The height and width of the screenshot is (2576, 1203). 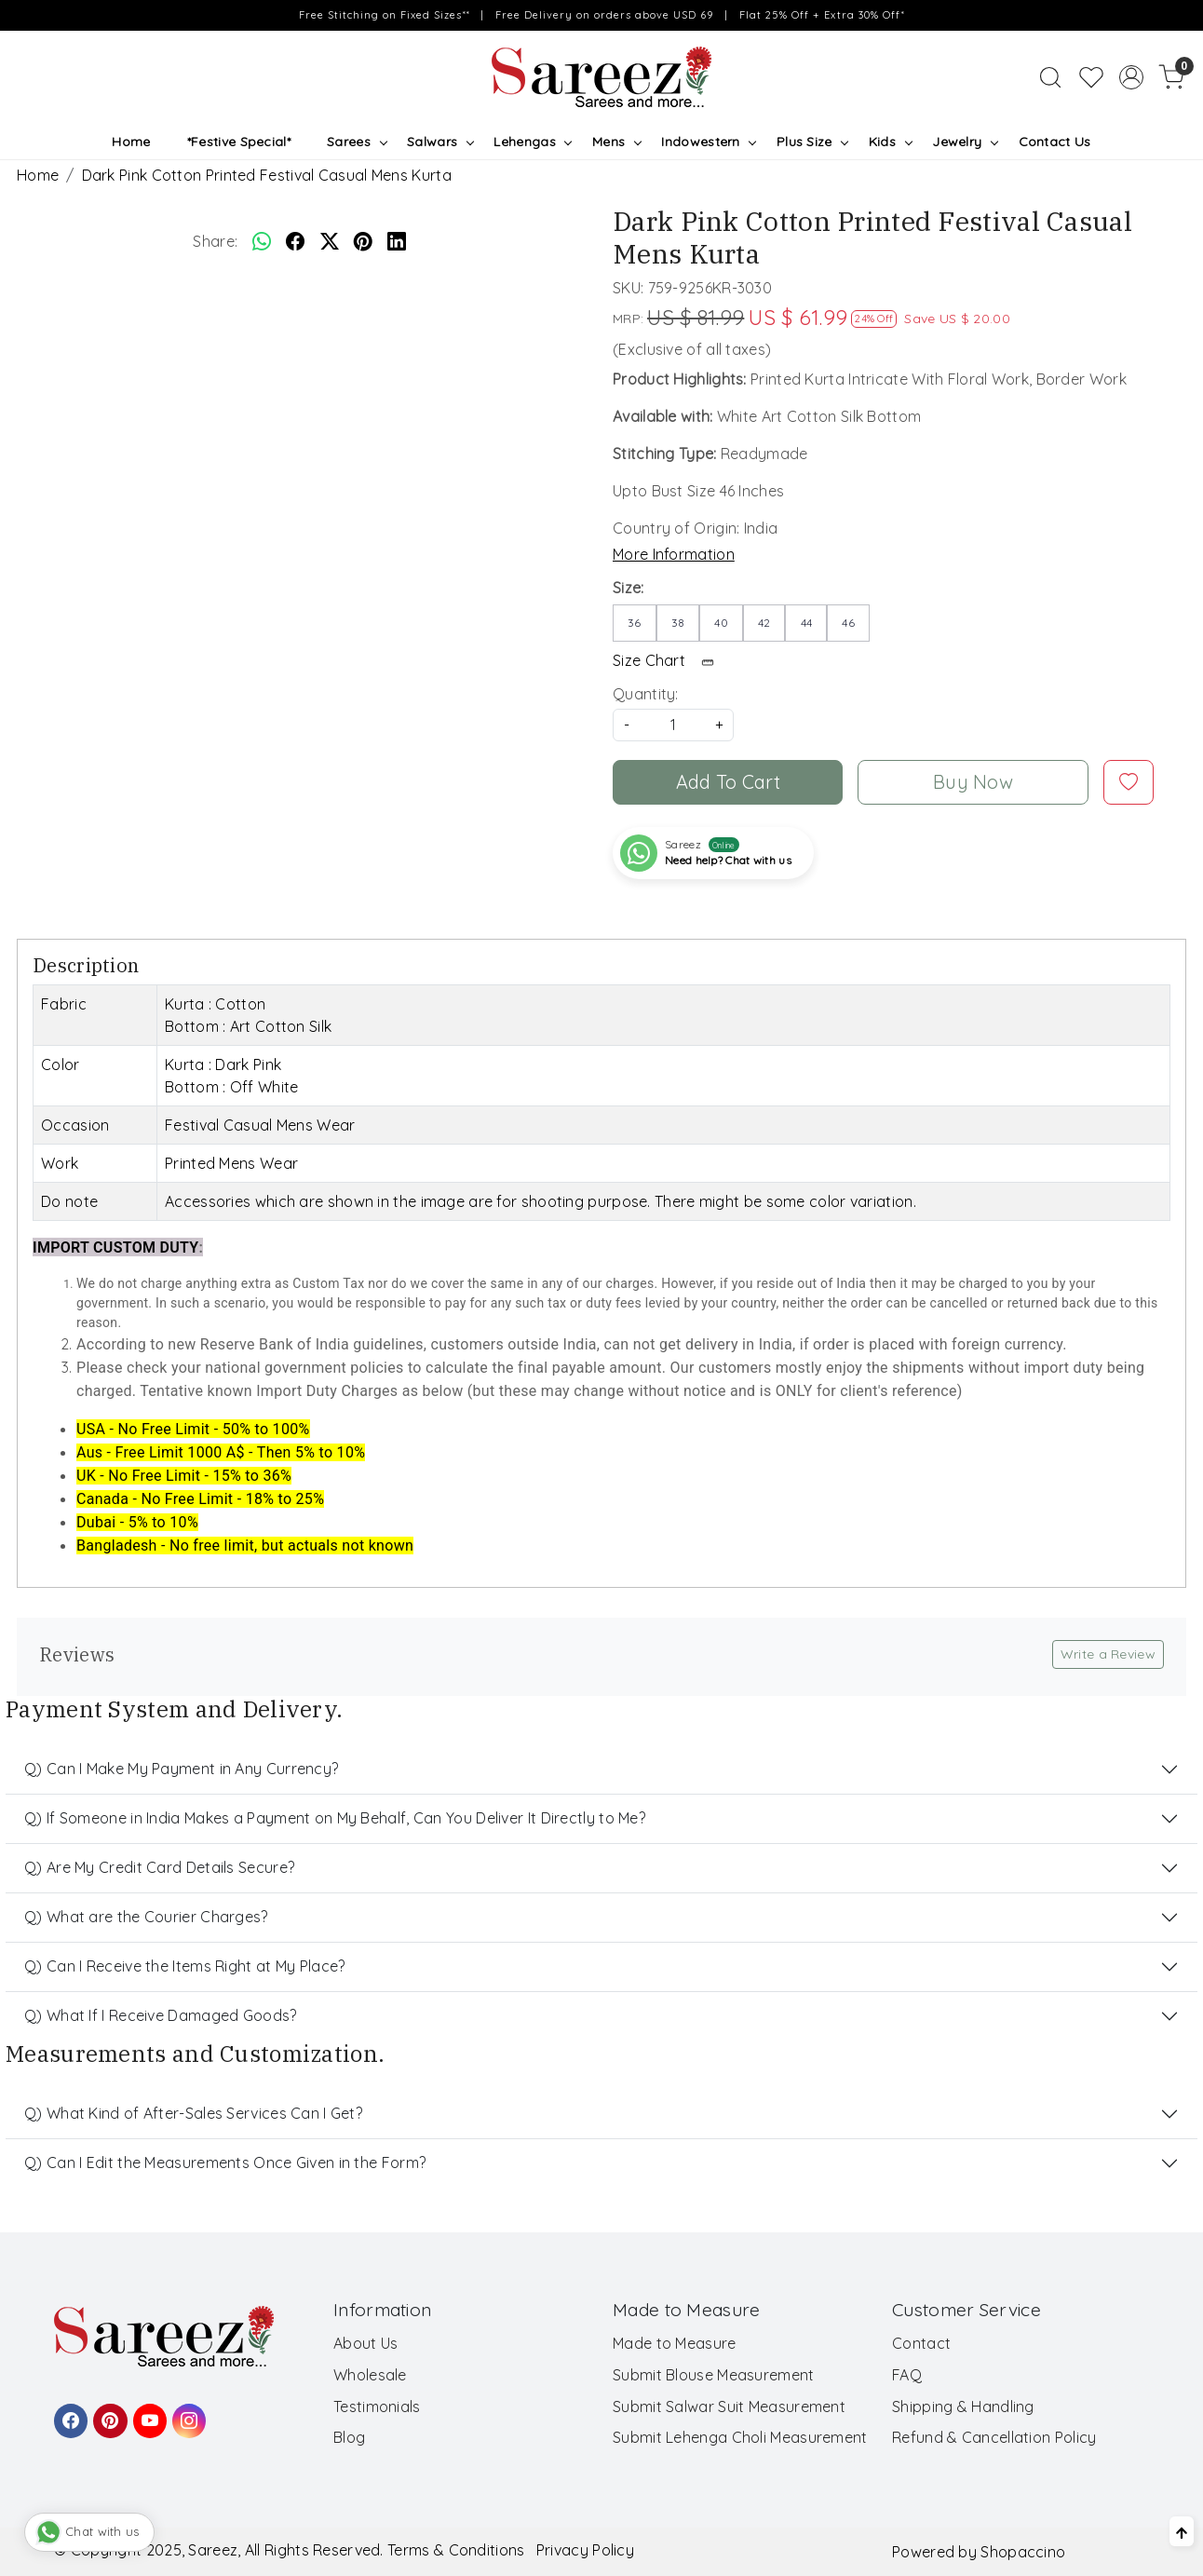 I want to click on Contact, so click(x=921, y=2343).